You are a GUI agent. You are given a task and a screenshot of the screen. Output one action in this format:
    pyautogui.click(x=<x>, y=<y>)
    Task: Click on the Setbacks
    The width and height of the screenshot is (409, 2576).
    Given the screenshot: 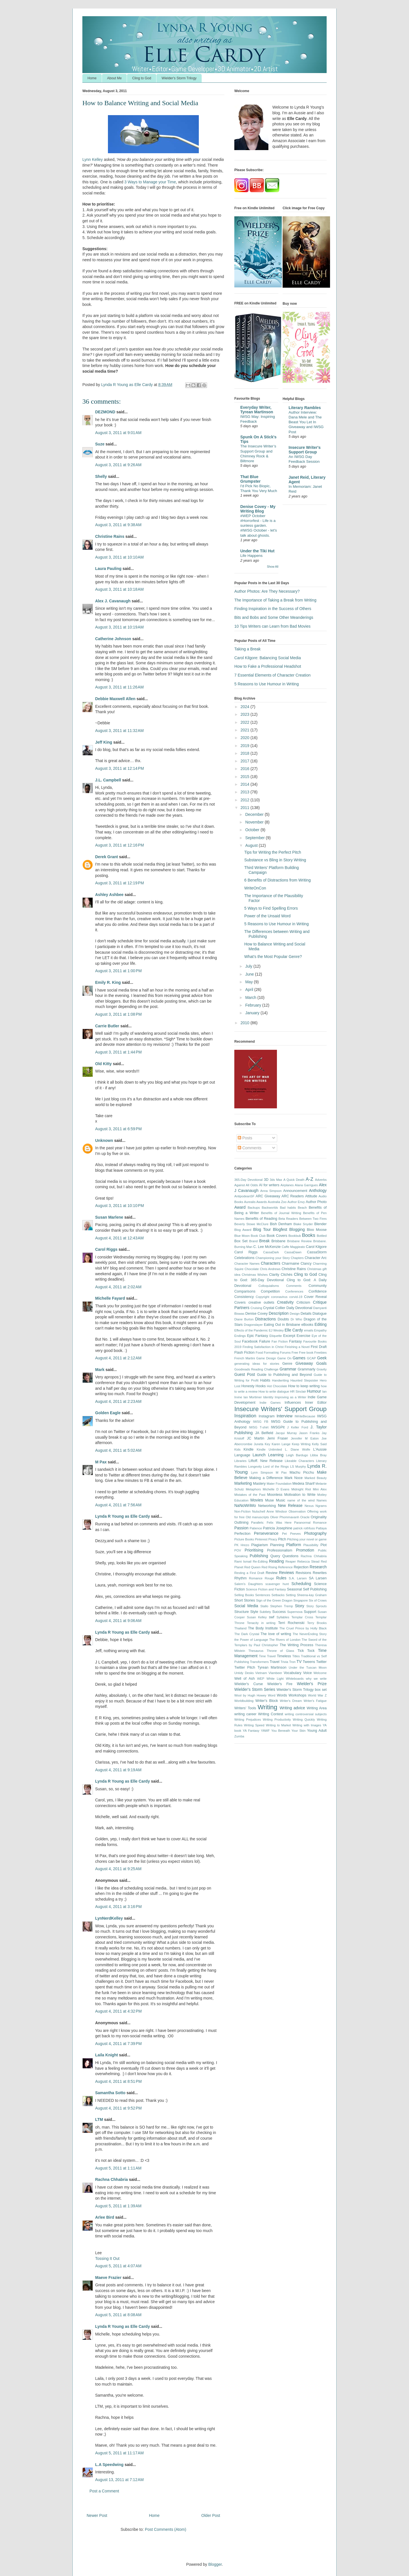 What is the action you would take?
    pyautogui.click(x=278, y=1595)
    